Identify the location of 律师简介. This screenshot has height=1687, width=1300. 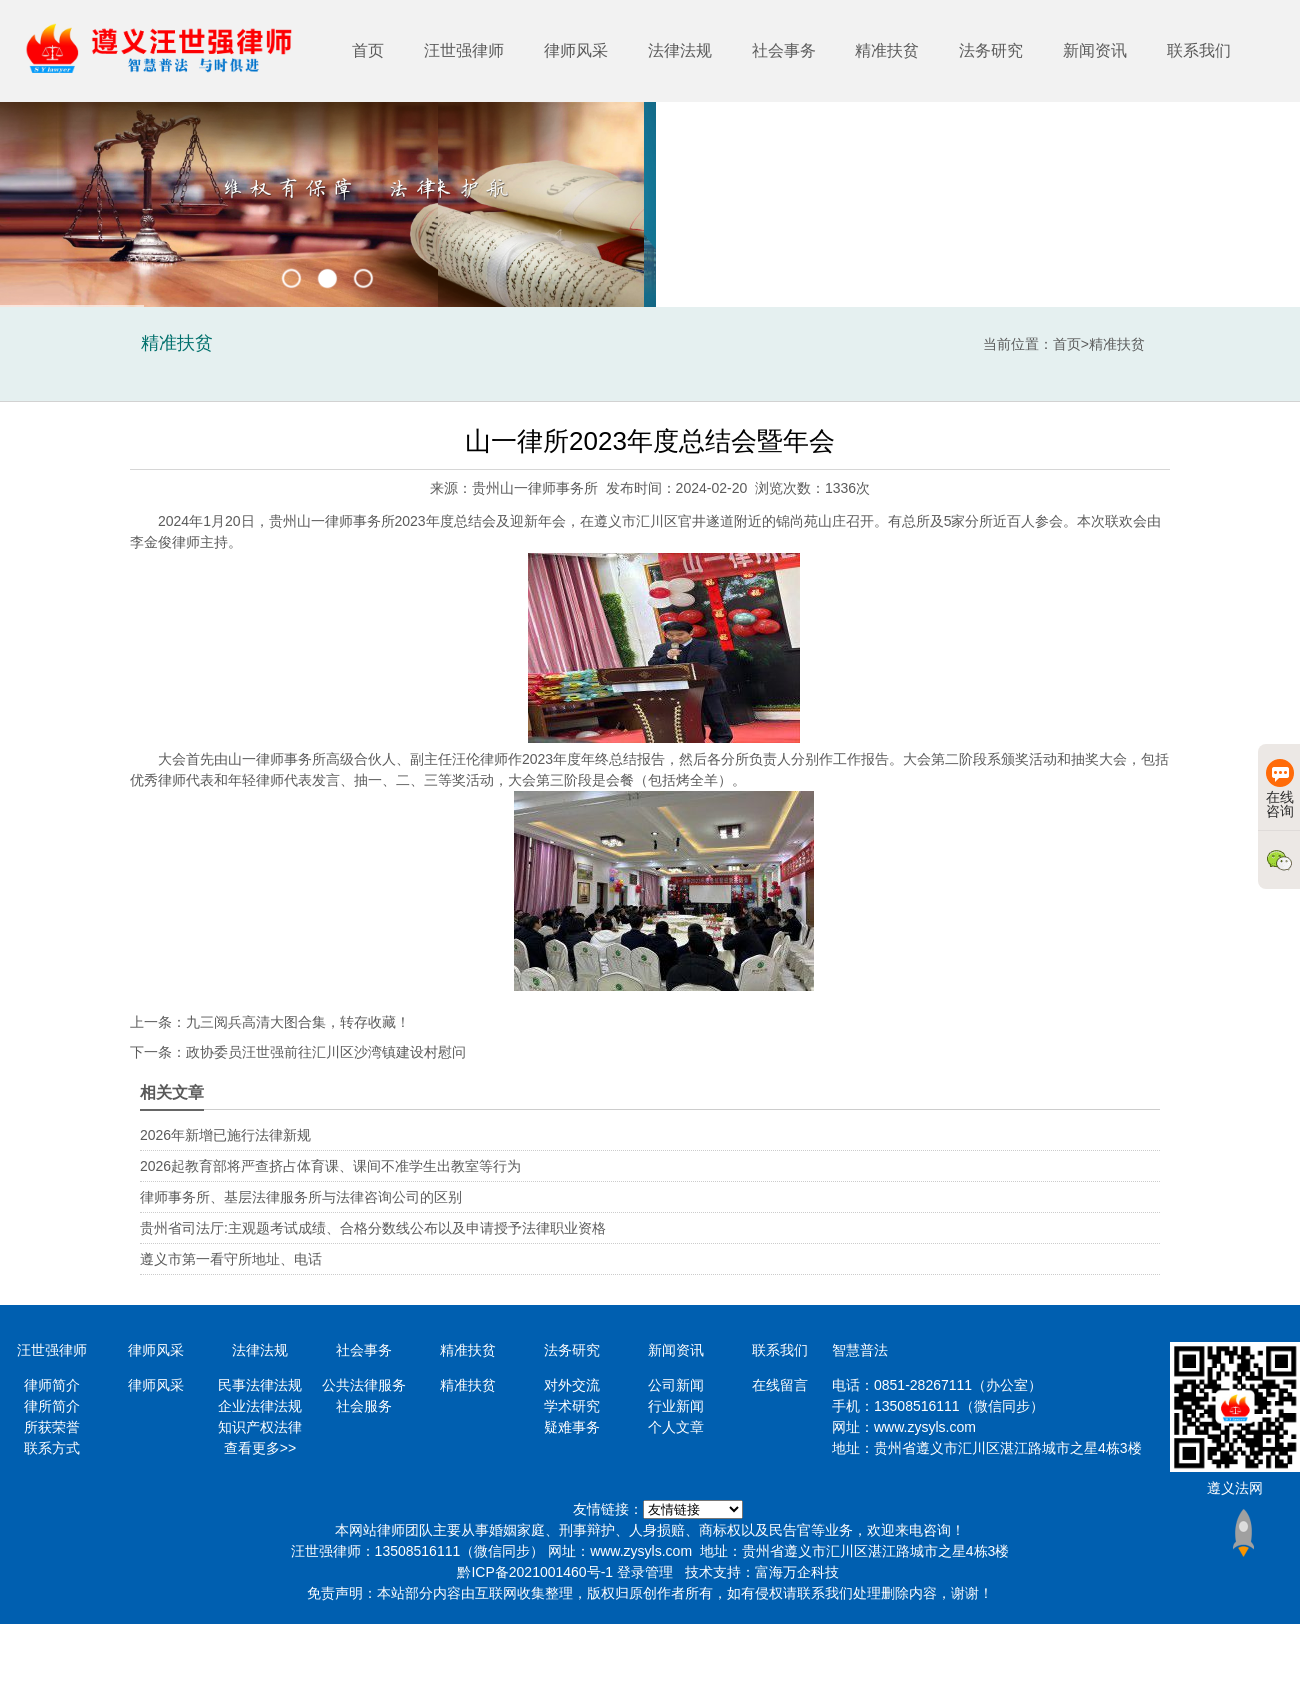
(52, 1385).